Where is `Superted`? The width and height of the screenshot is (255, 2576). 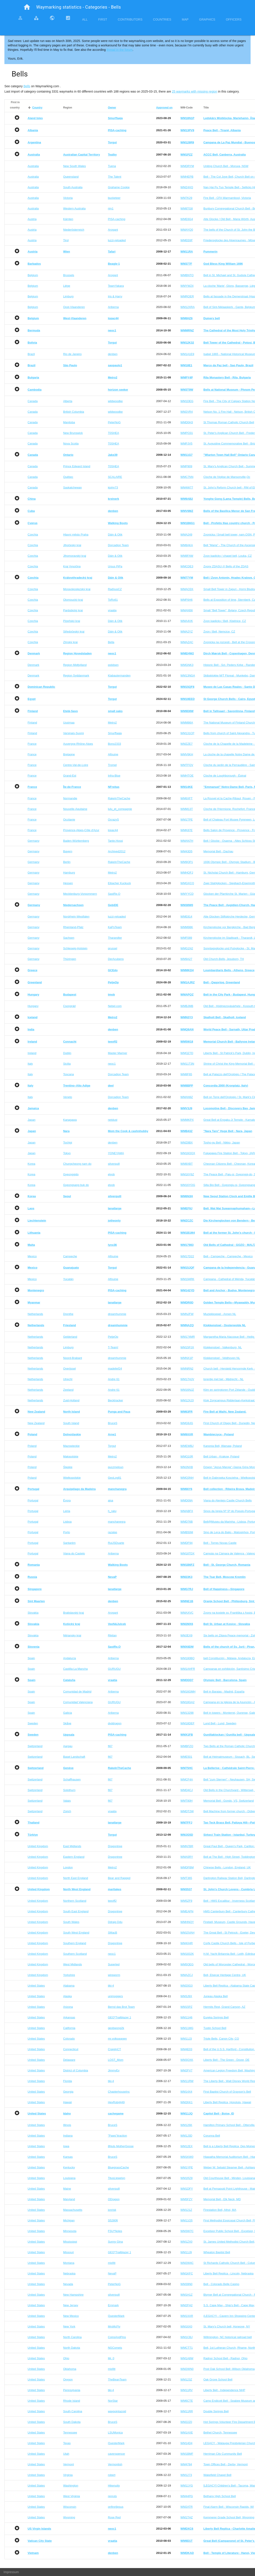 Superted is located at coordinates (114, 1964).